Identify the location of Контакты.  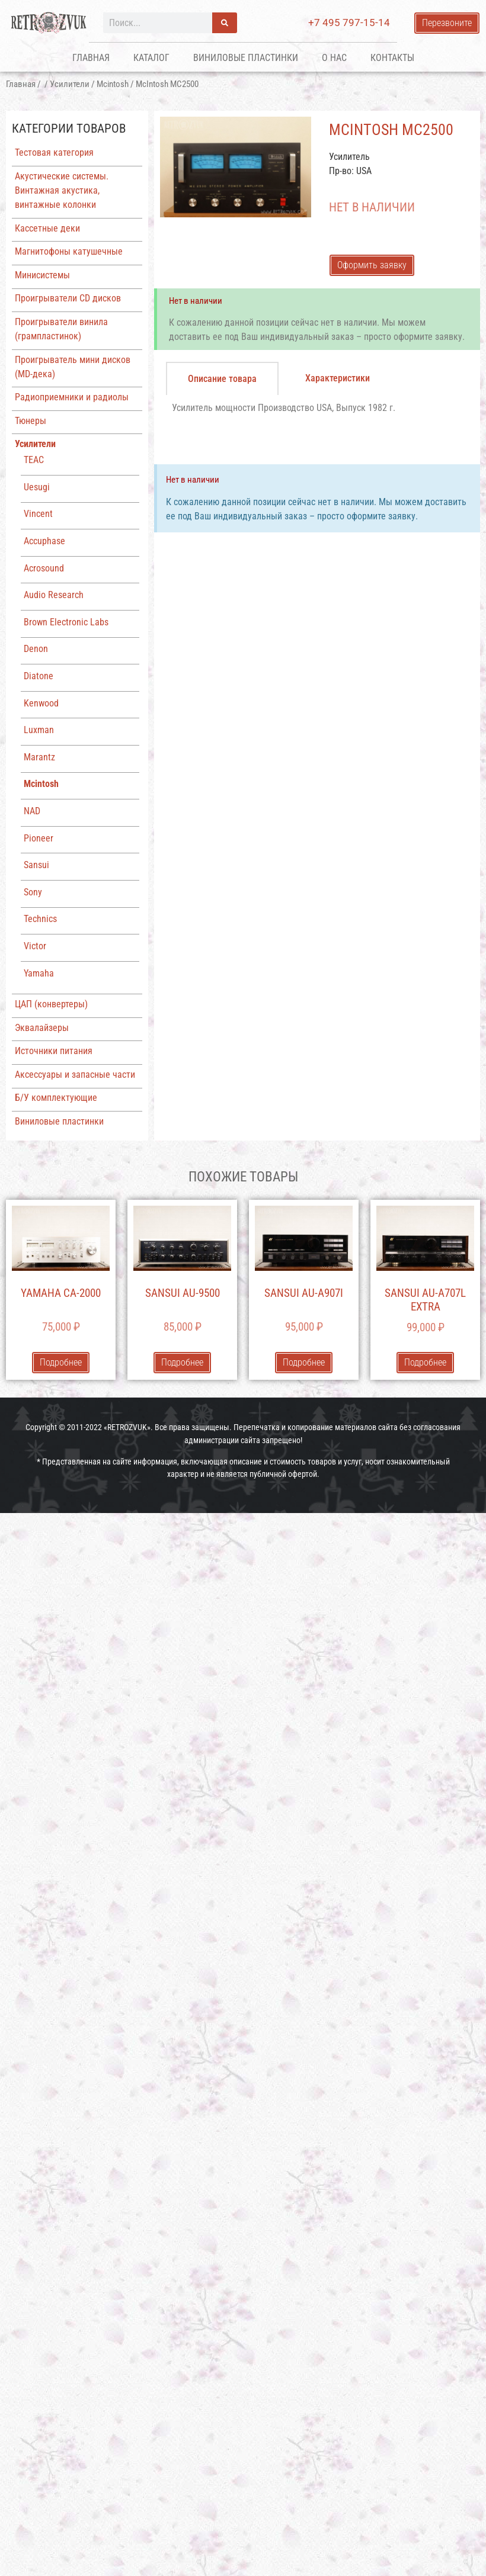
(392, 57).